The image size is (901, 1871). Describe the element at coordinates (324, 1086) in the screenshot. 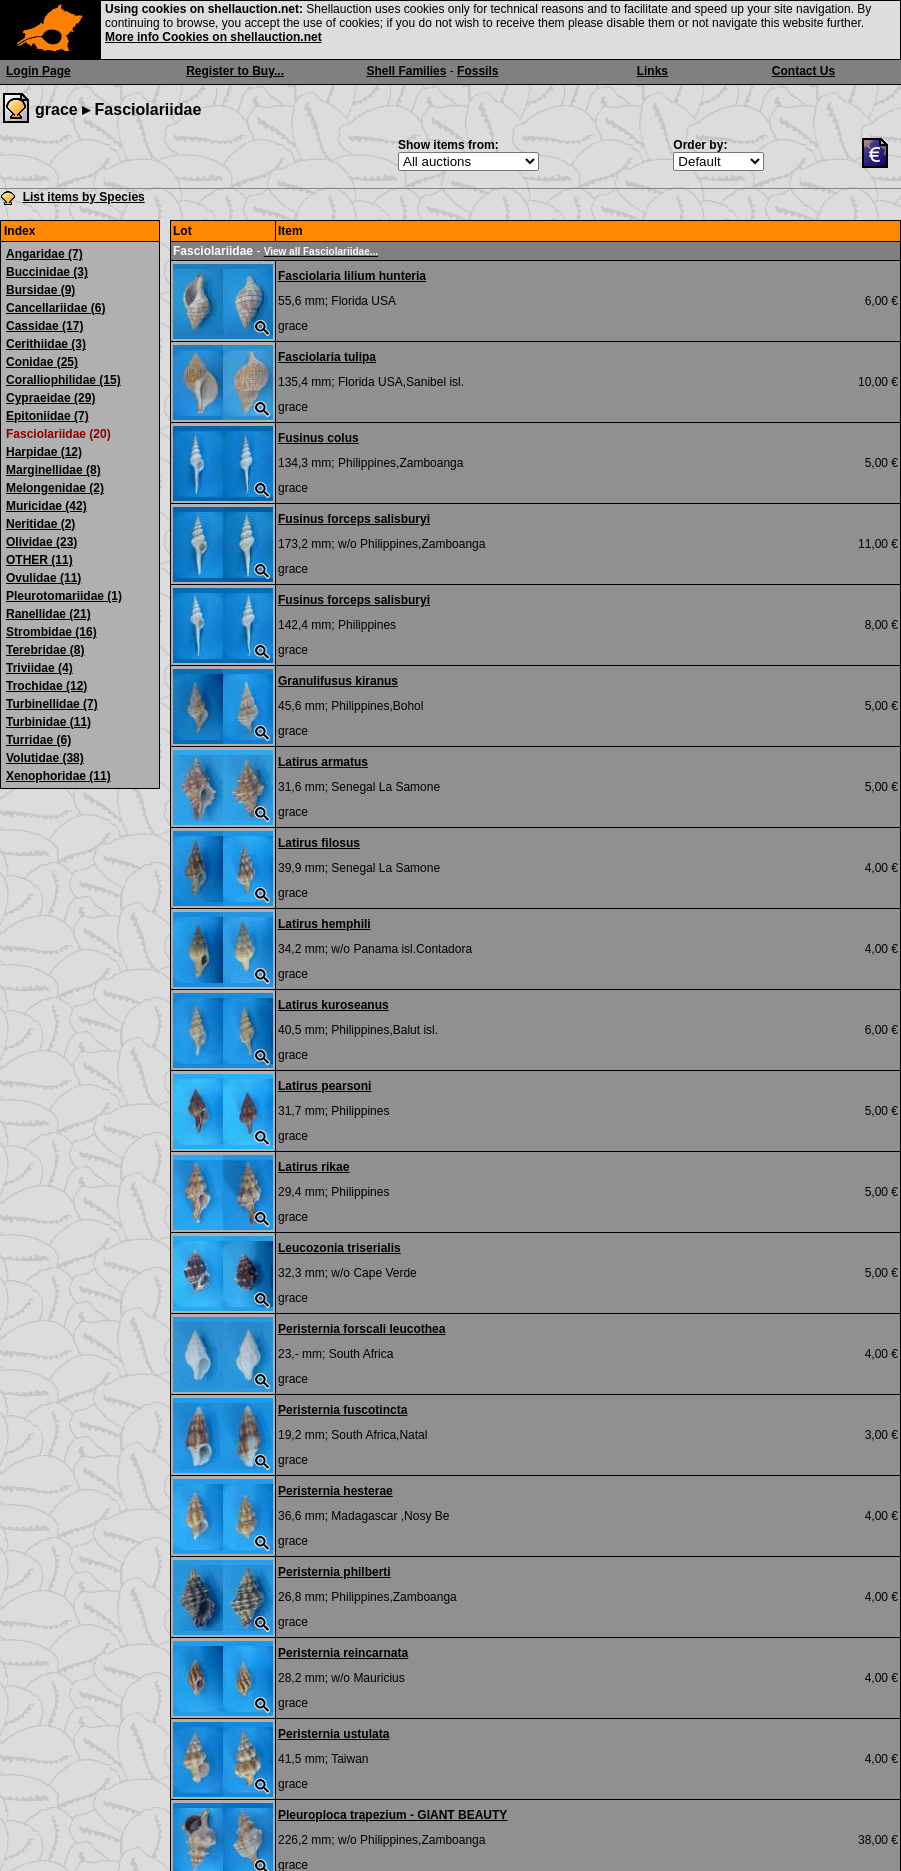

I see `Latirus pearsoni` at that location.